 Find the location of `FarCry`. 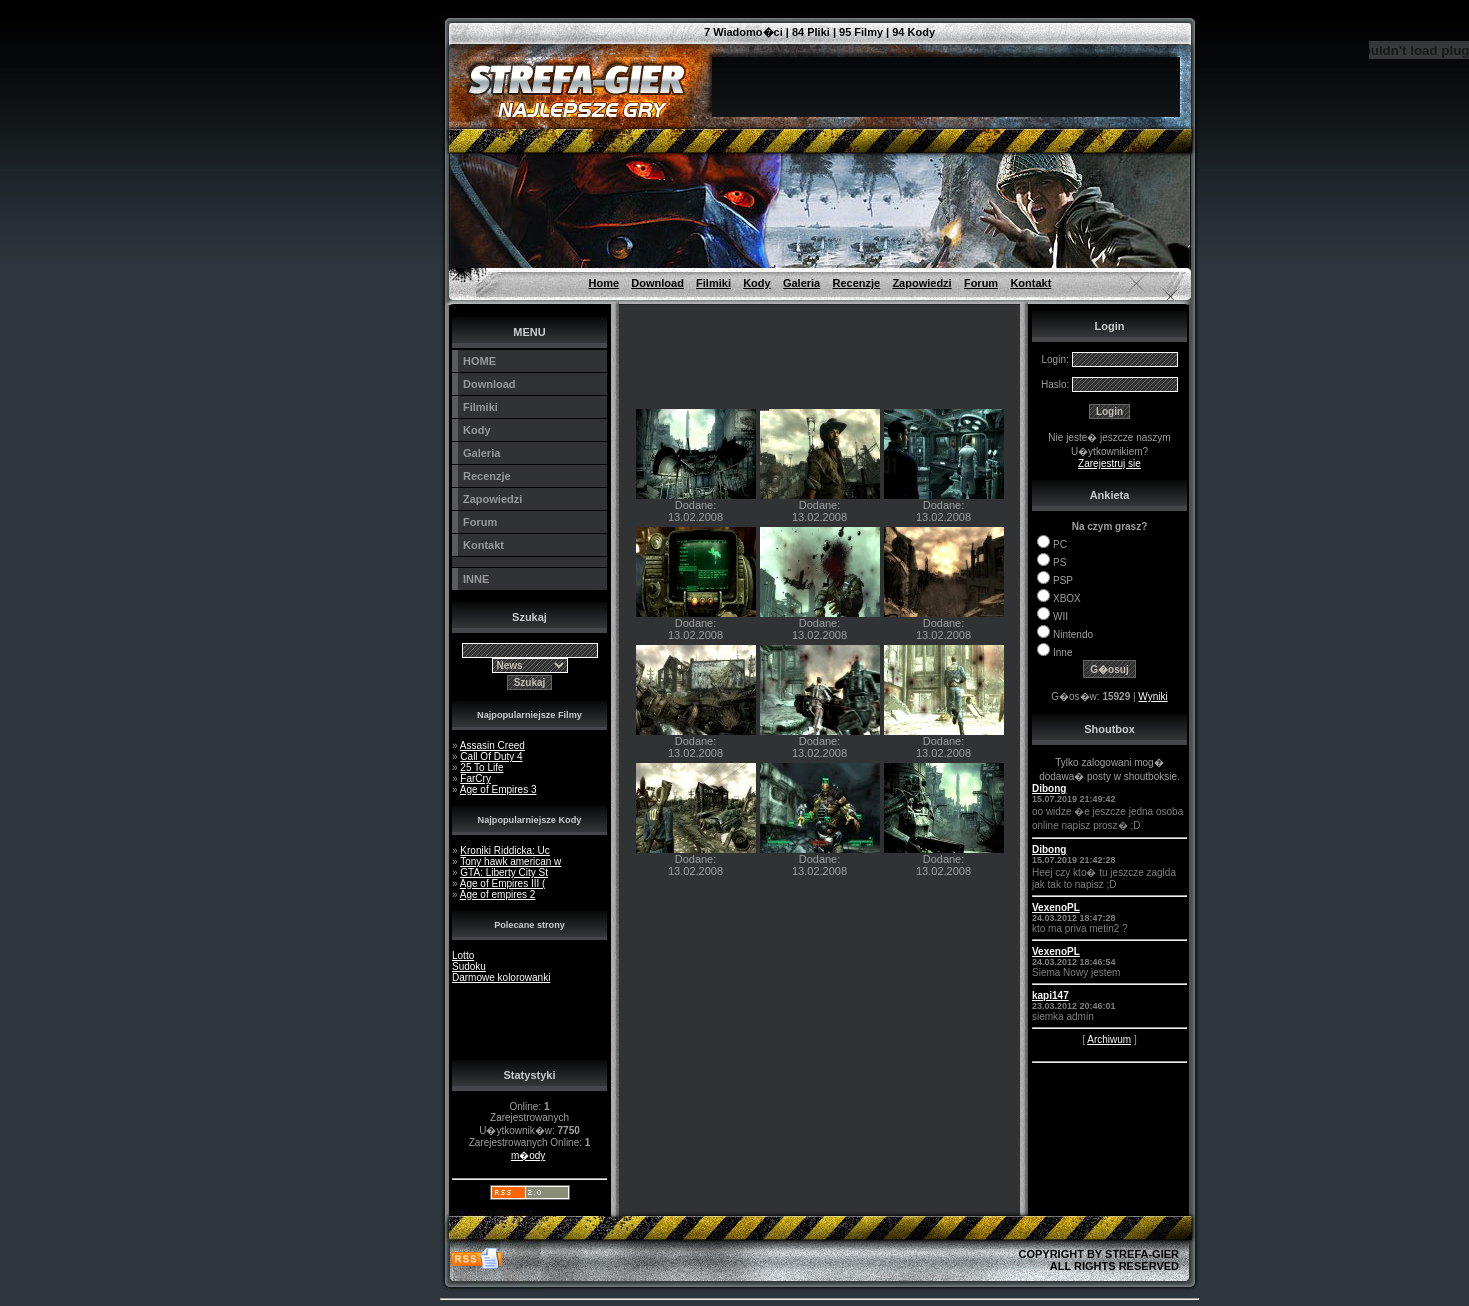

FarCry is located at coordinates (475, 778).